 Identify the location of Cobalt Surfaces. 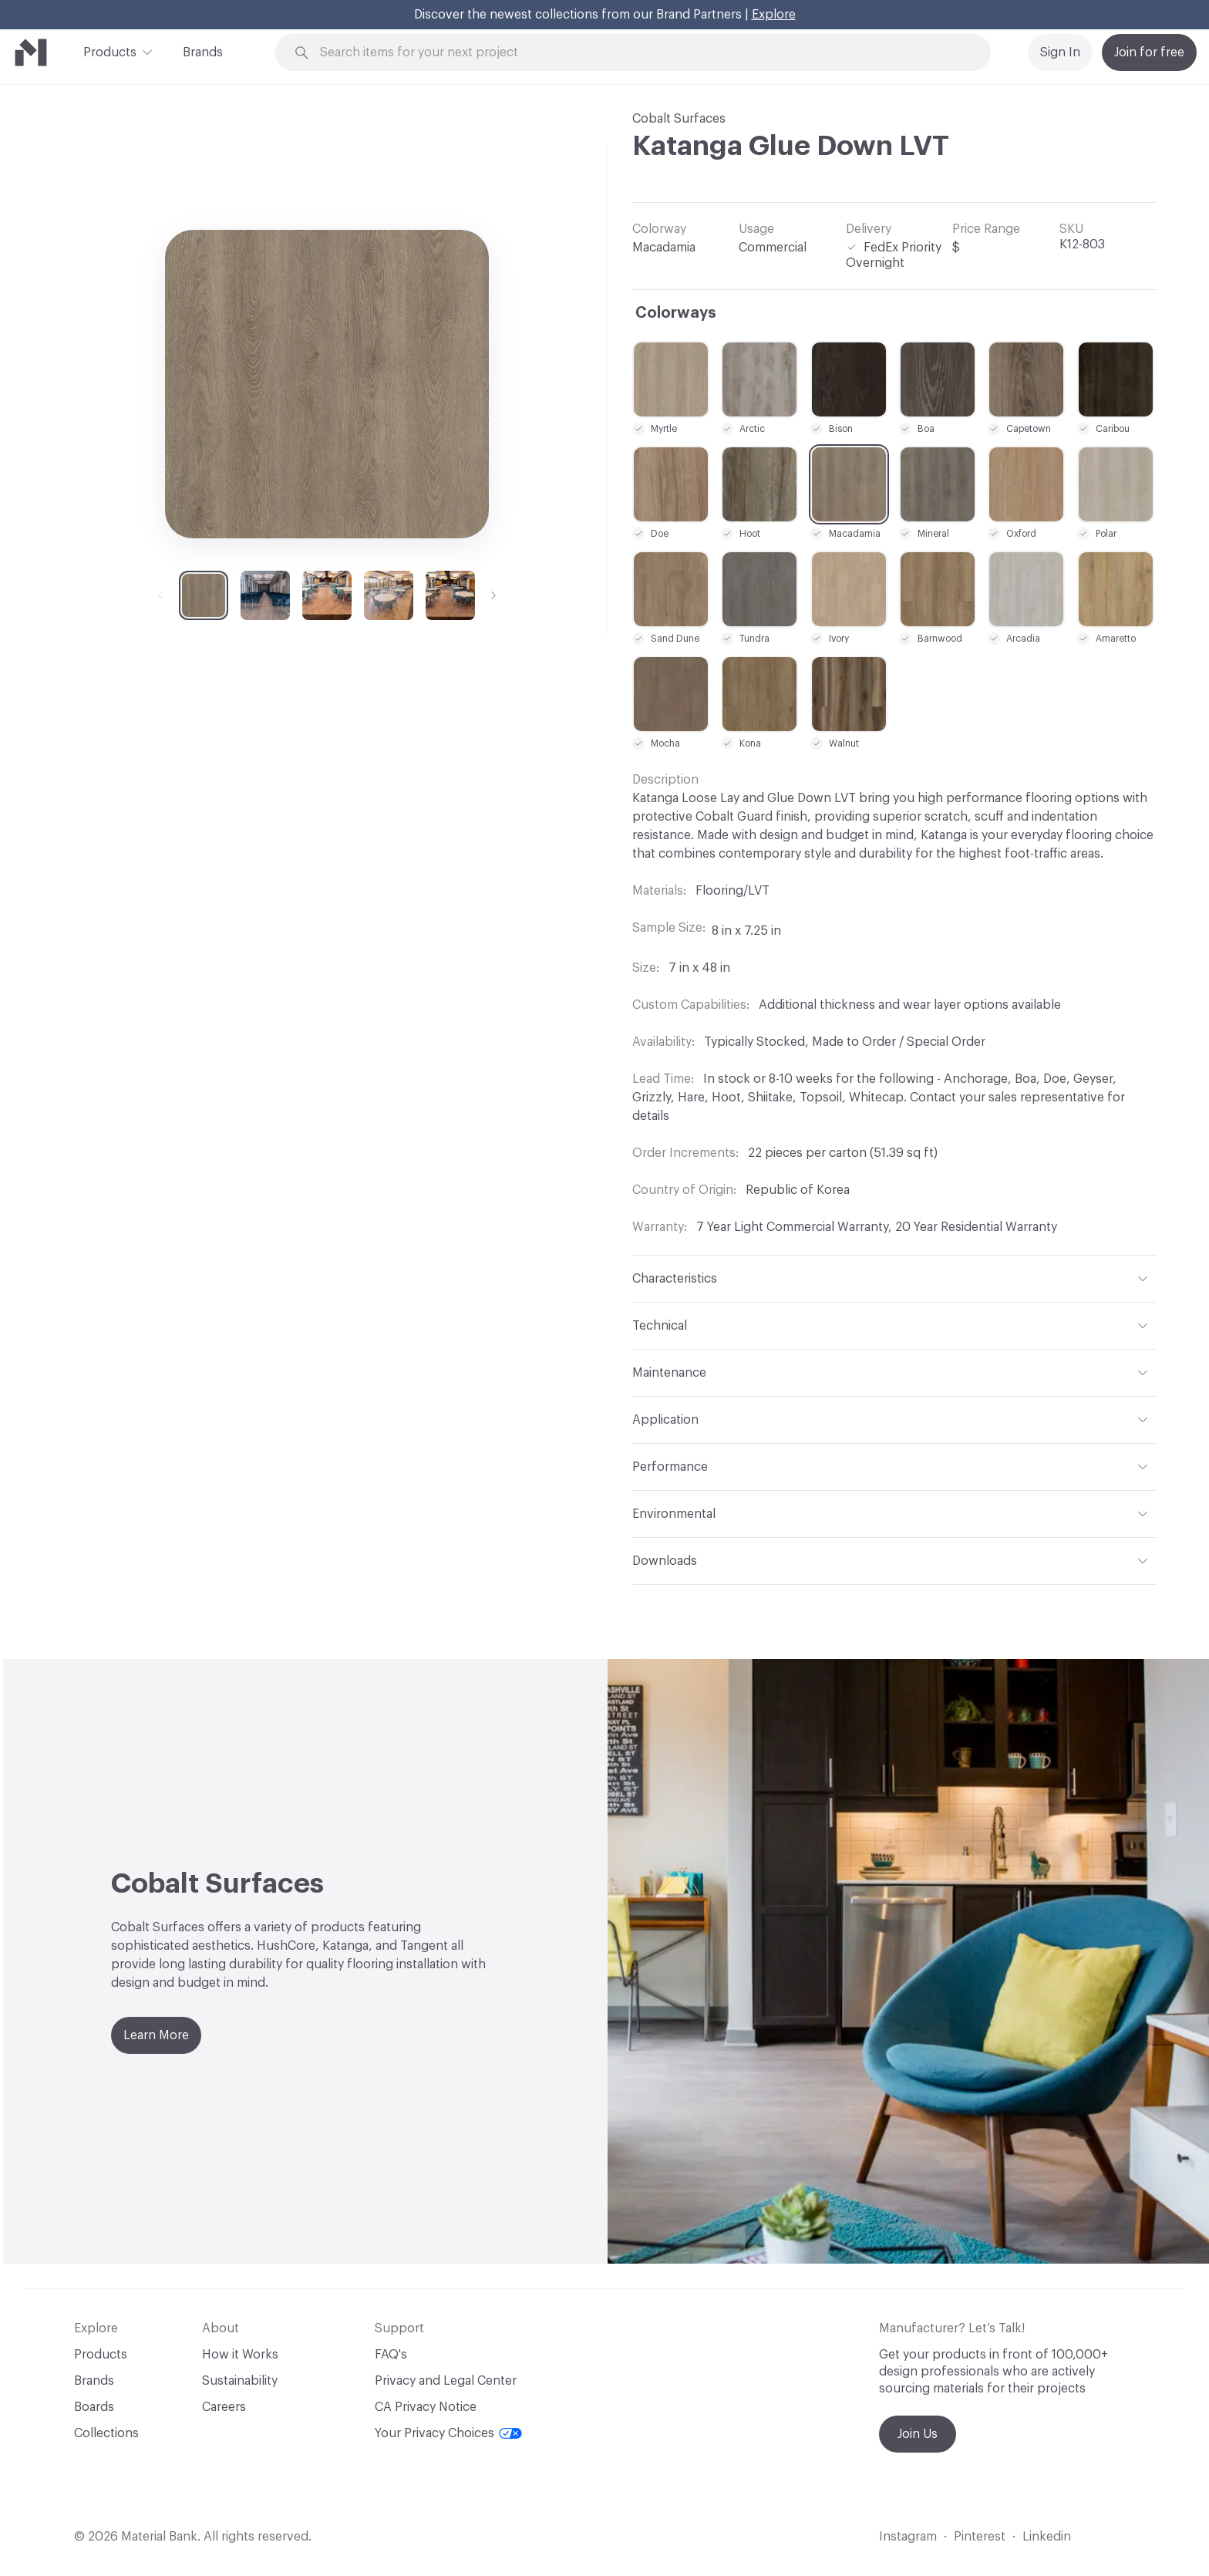
(679, 119).